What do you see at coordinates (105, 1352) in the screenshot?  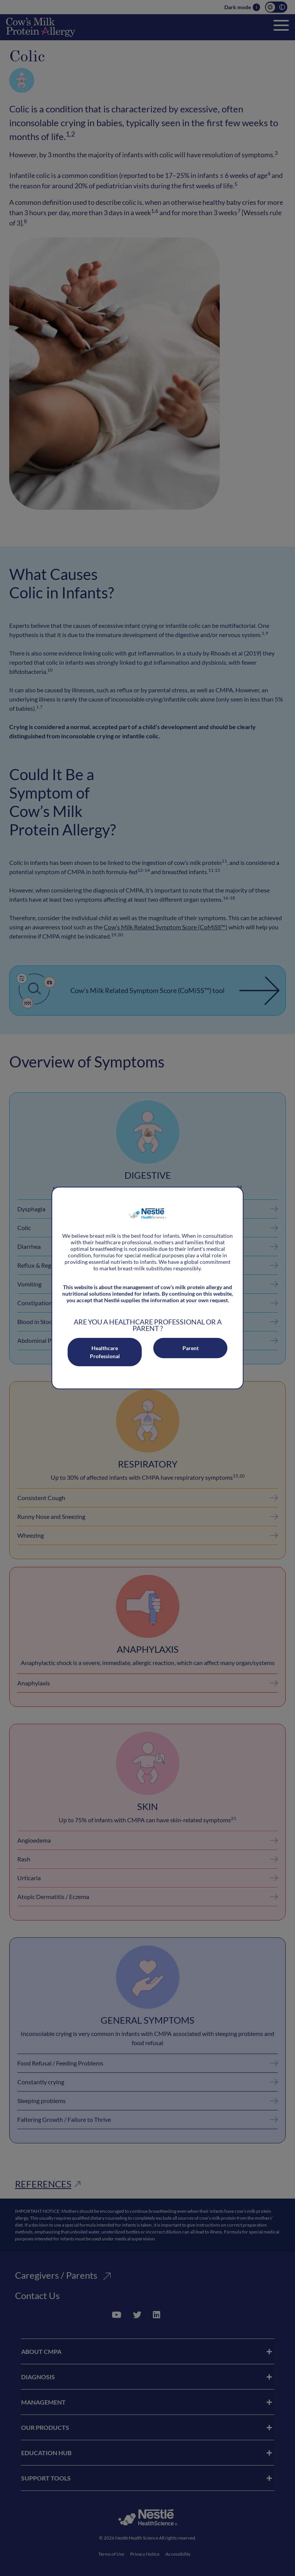 I see `Healthcare Professional` at bounding box center [105, 1352].